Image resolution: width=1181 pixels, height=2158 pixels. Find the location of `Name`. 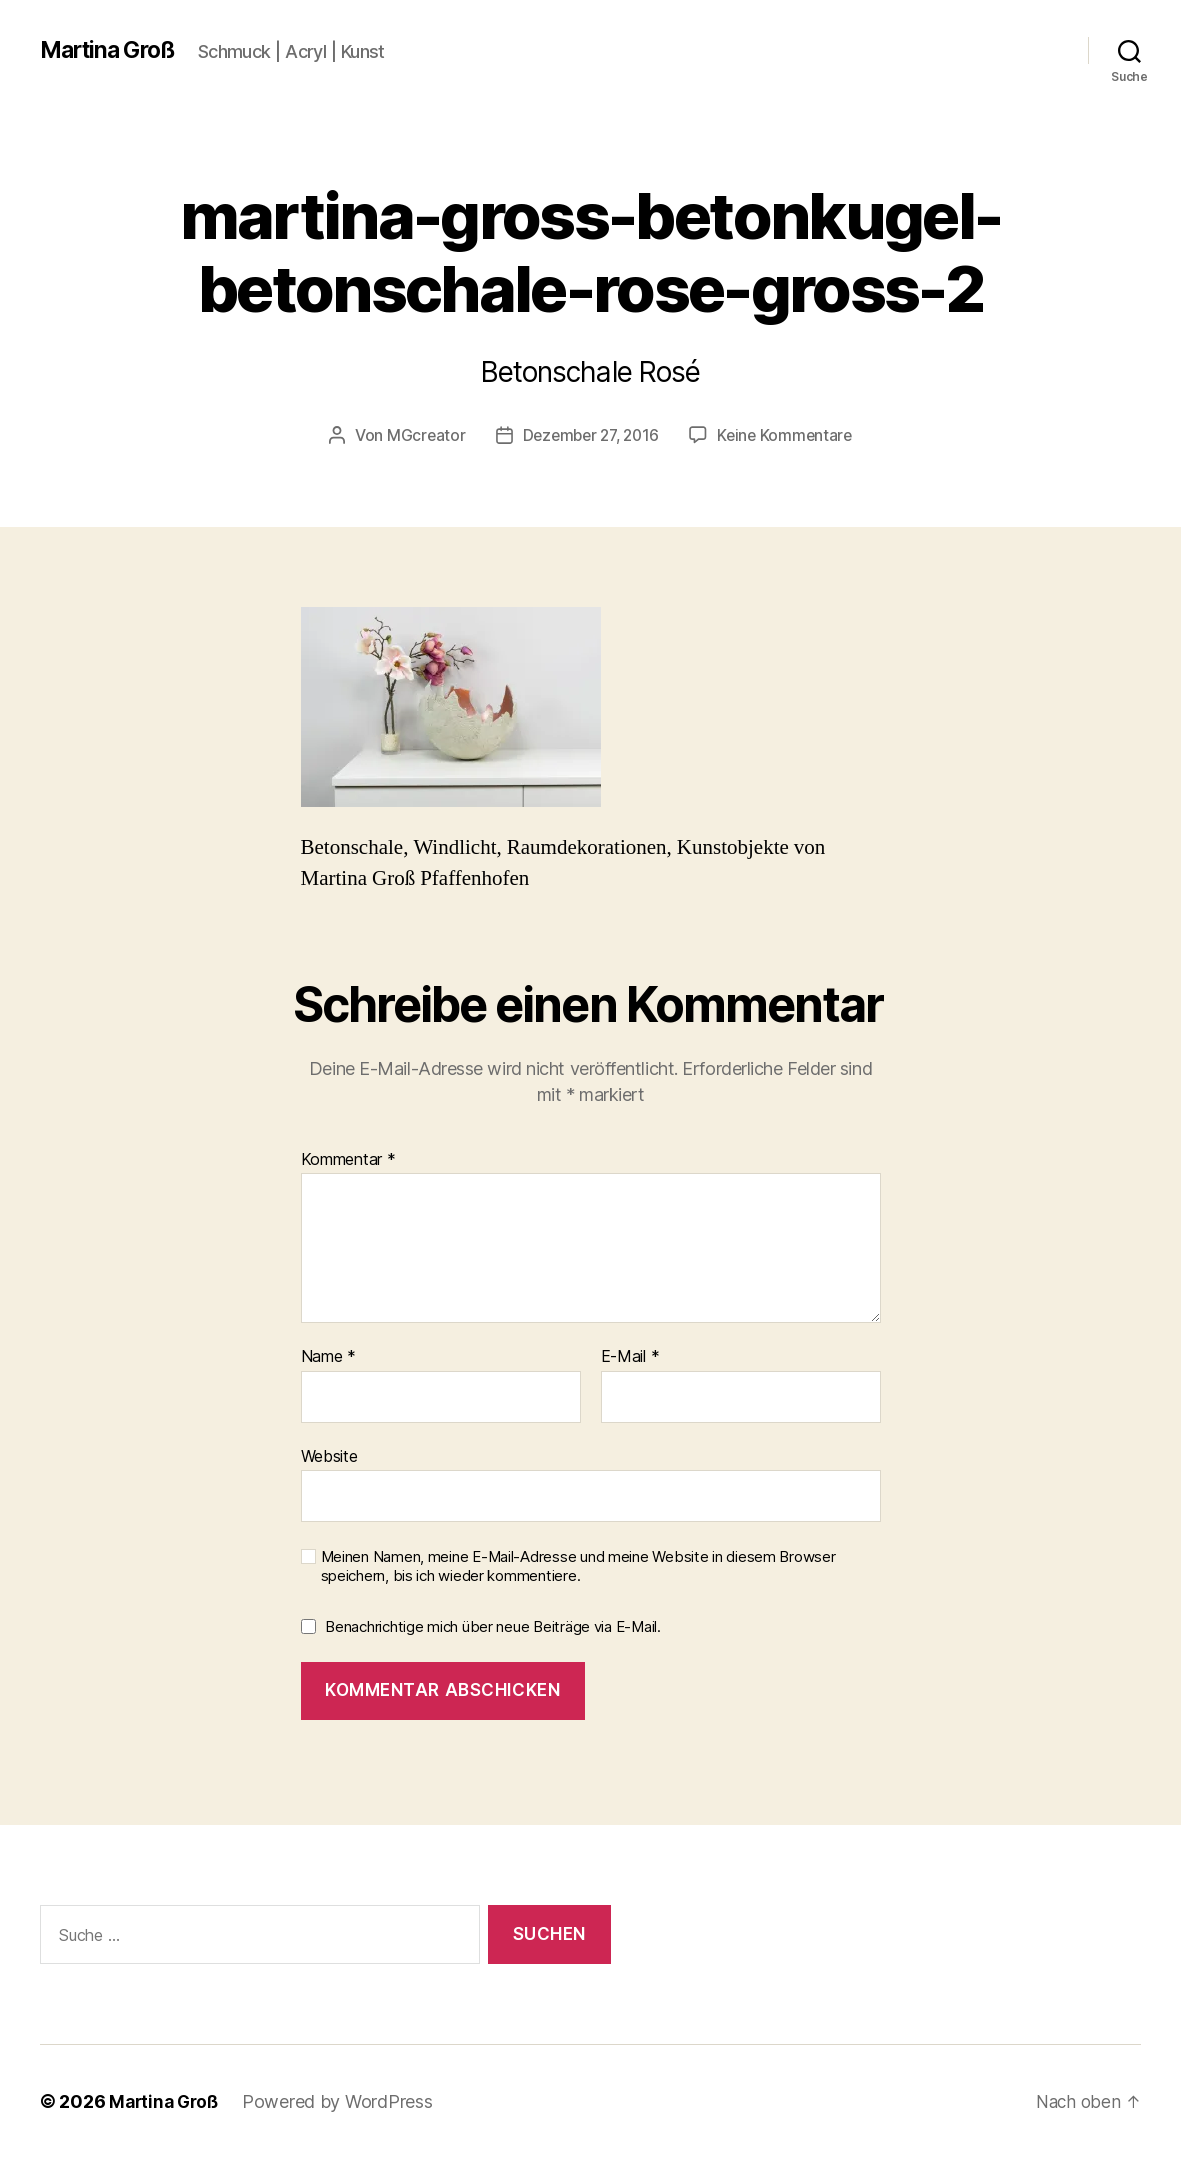

Name is located at coordinates (328, 1357).